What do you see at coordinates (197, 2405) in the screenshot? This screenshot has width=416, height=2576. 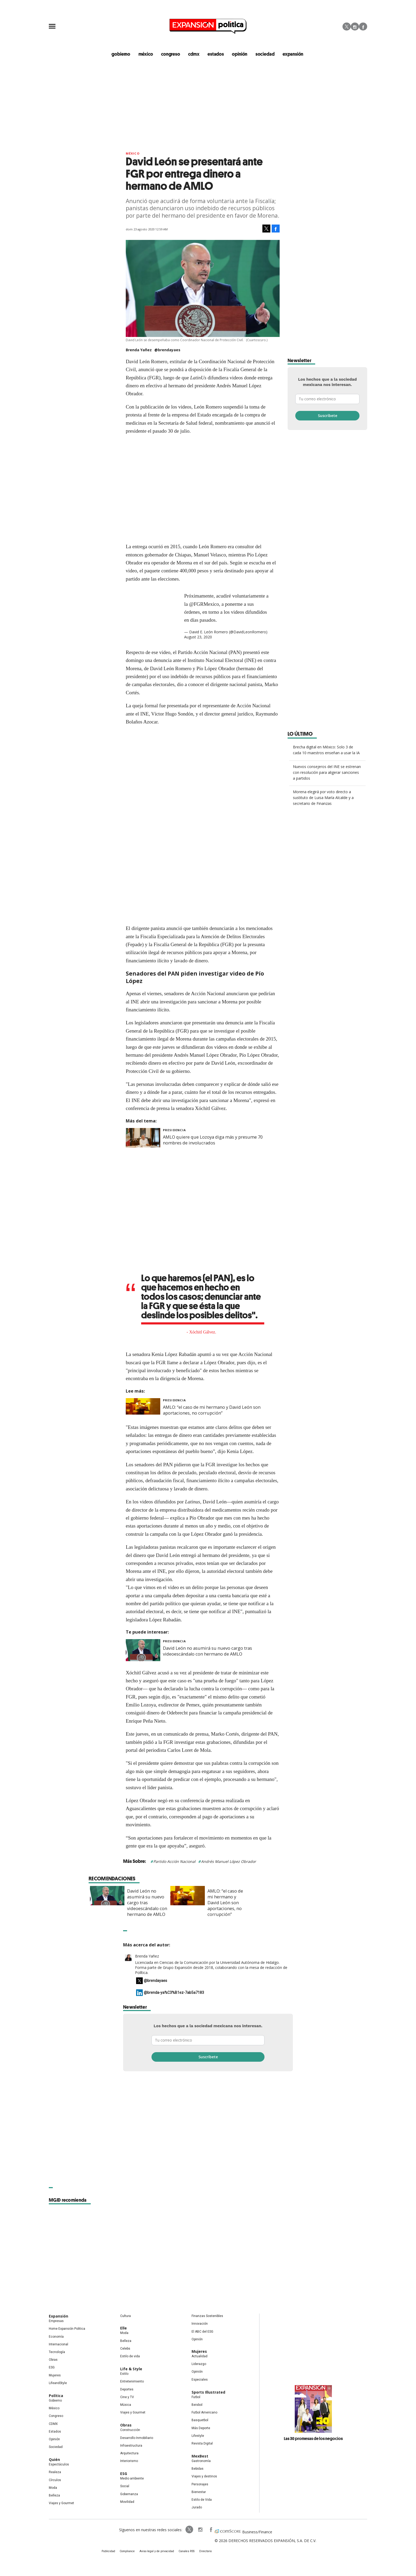 I see `Beisbol` at bounding box center [197, 2405].